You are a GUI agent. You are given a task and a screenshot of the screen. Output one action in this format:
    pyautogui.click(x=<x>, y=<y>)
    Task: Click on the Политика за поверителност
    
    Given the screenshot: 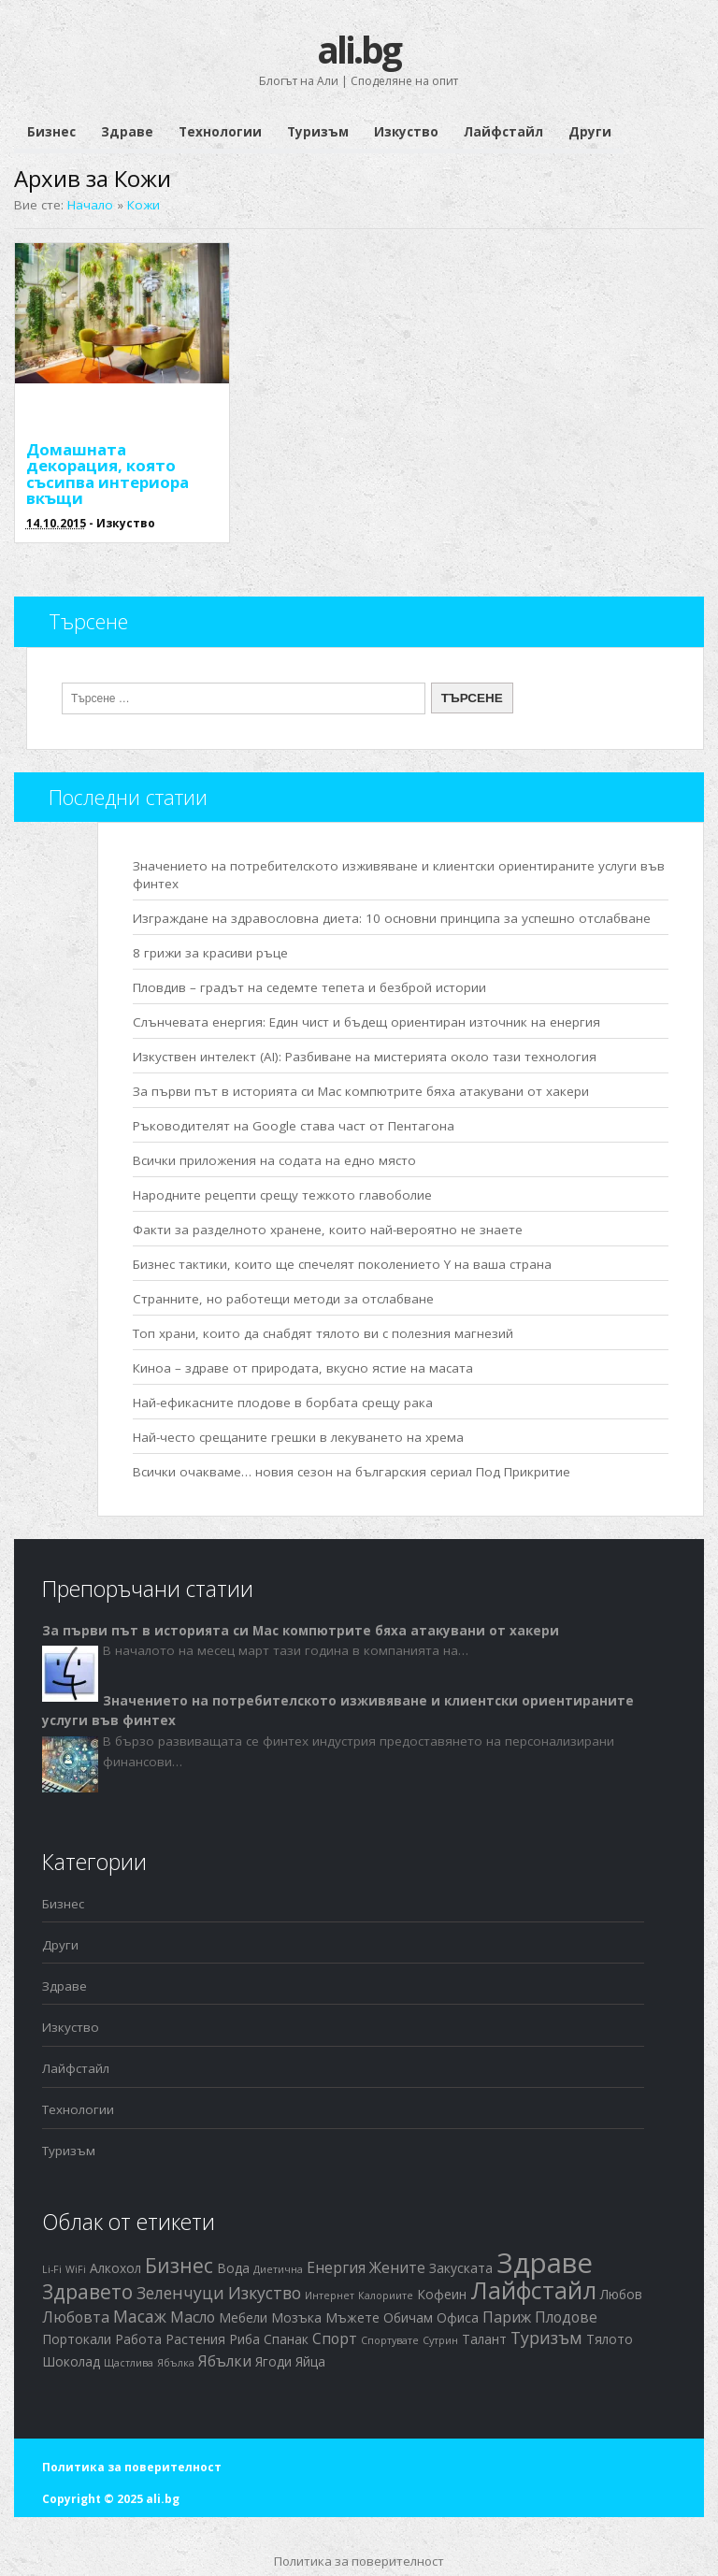 What is the action you would take?
    pyautogui.click(x=132, y=2467)
    